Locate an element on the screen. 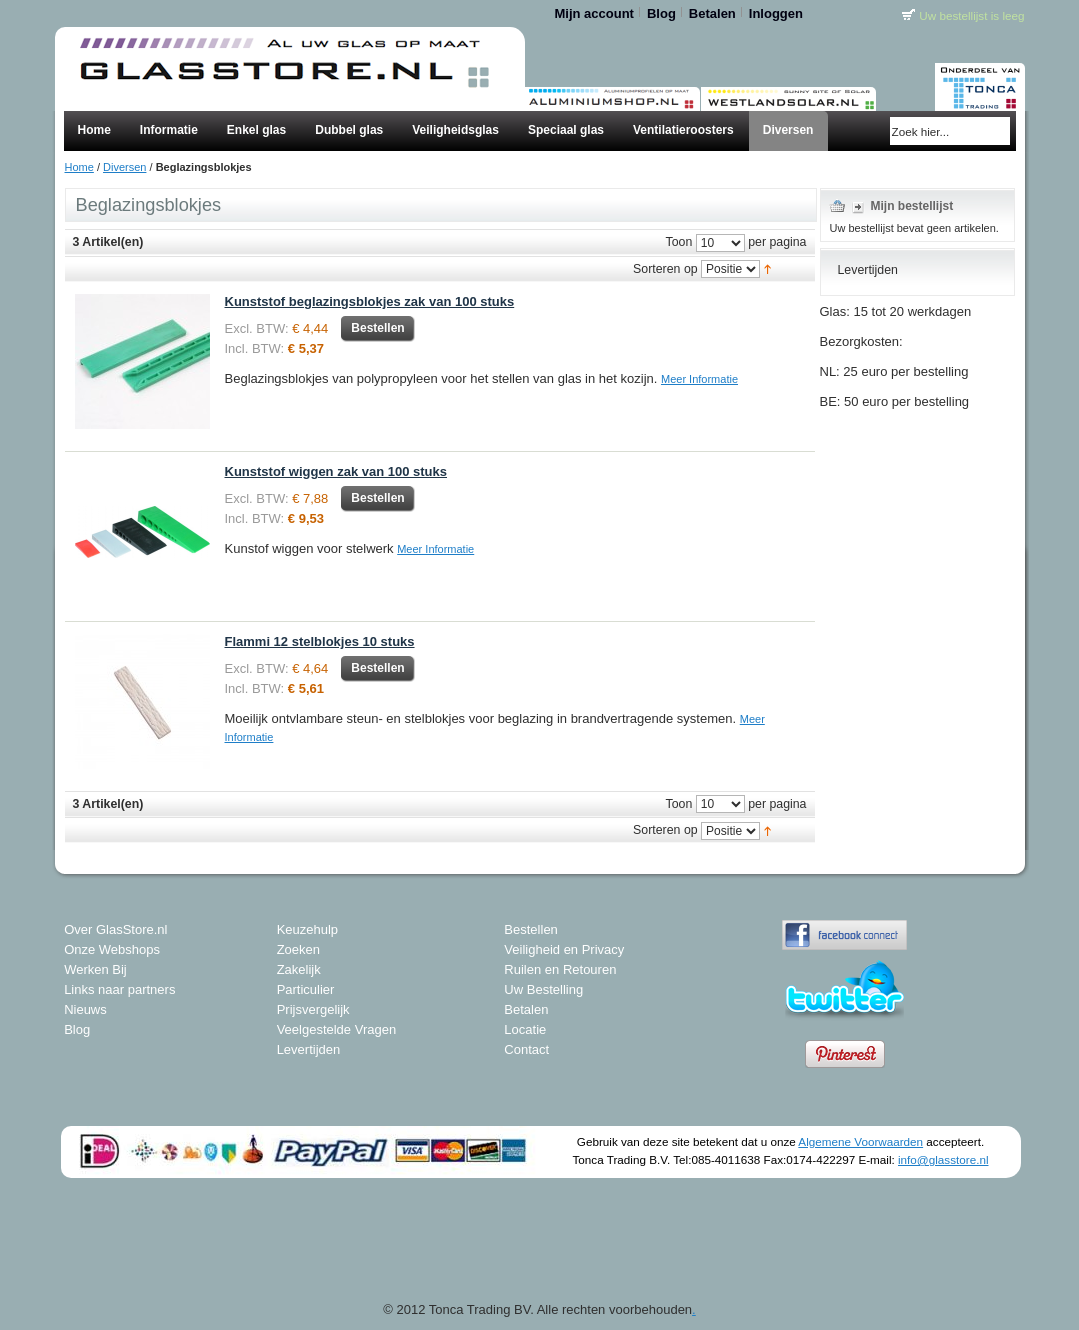 The height and width of the screenshot is (1330, 1079). Particulier is located at coordinates (306, 989).